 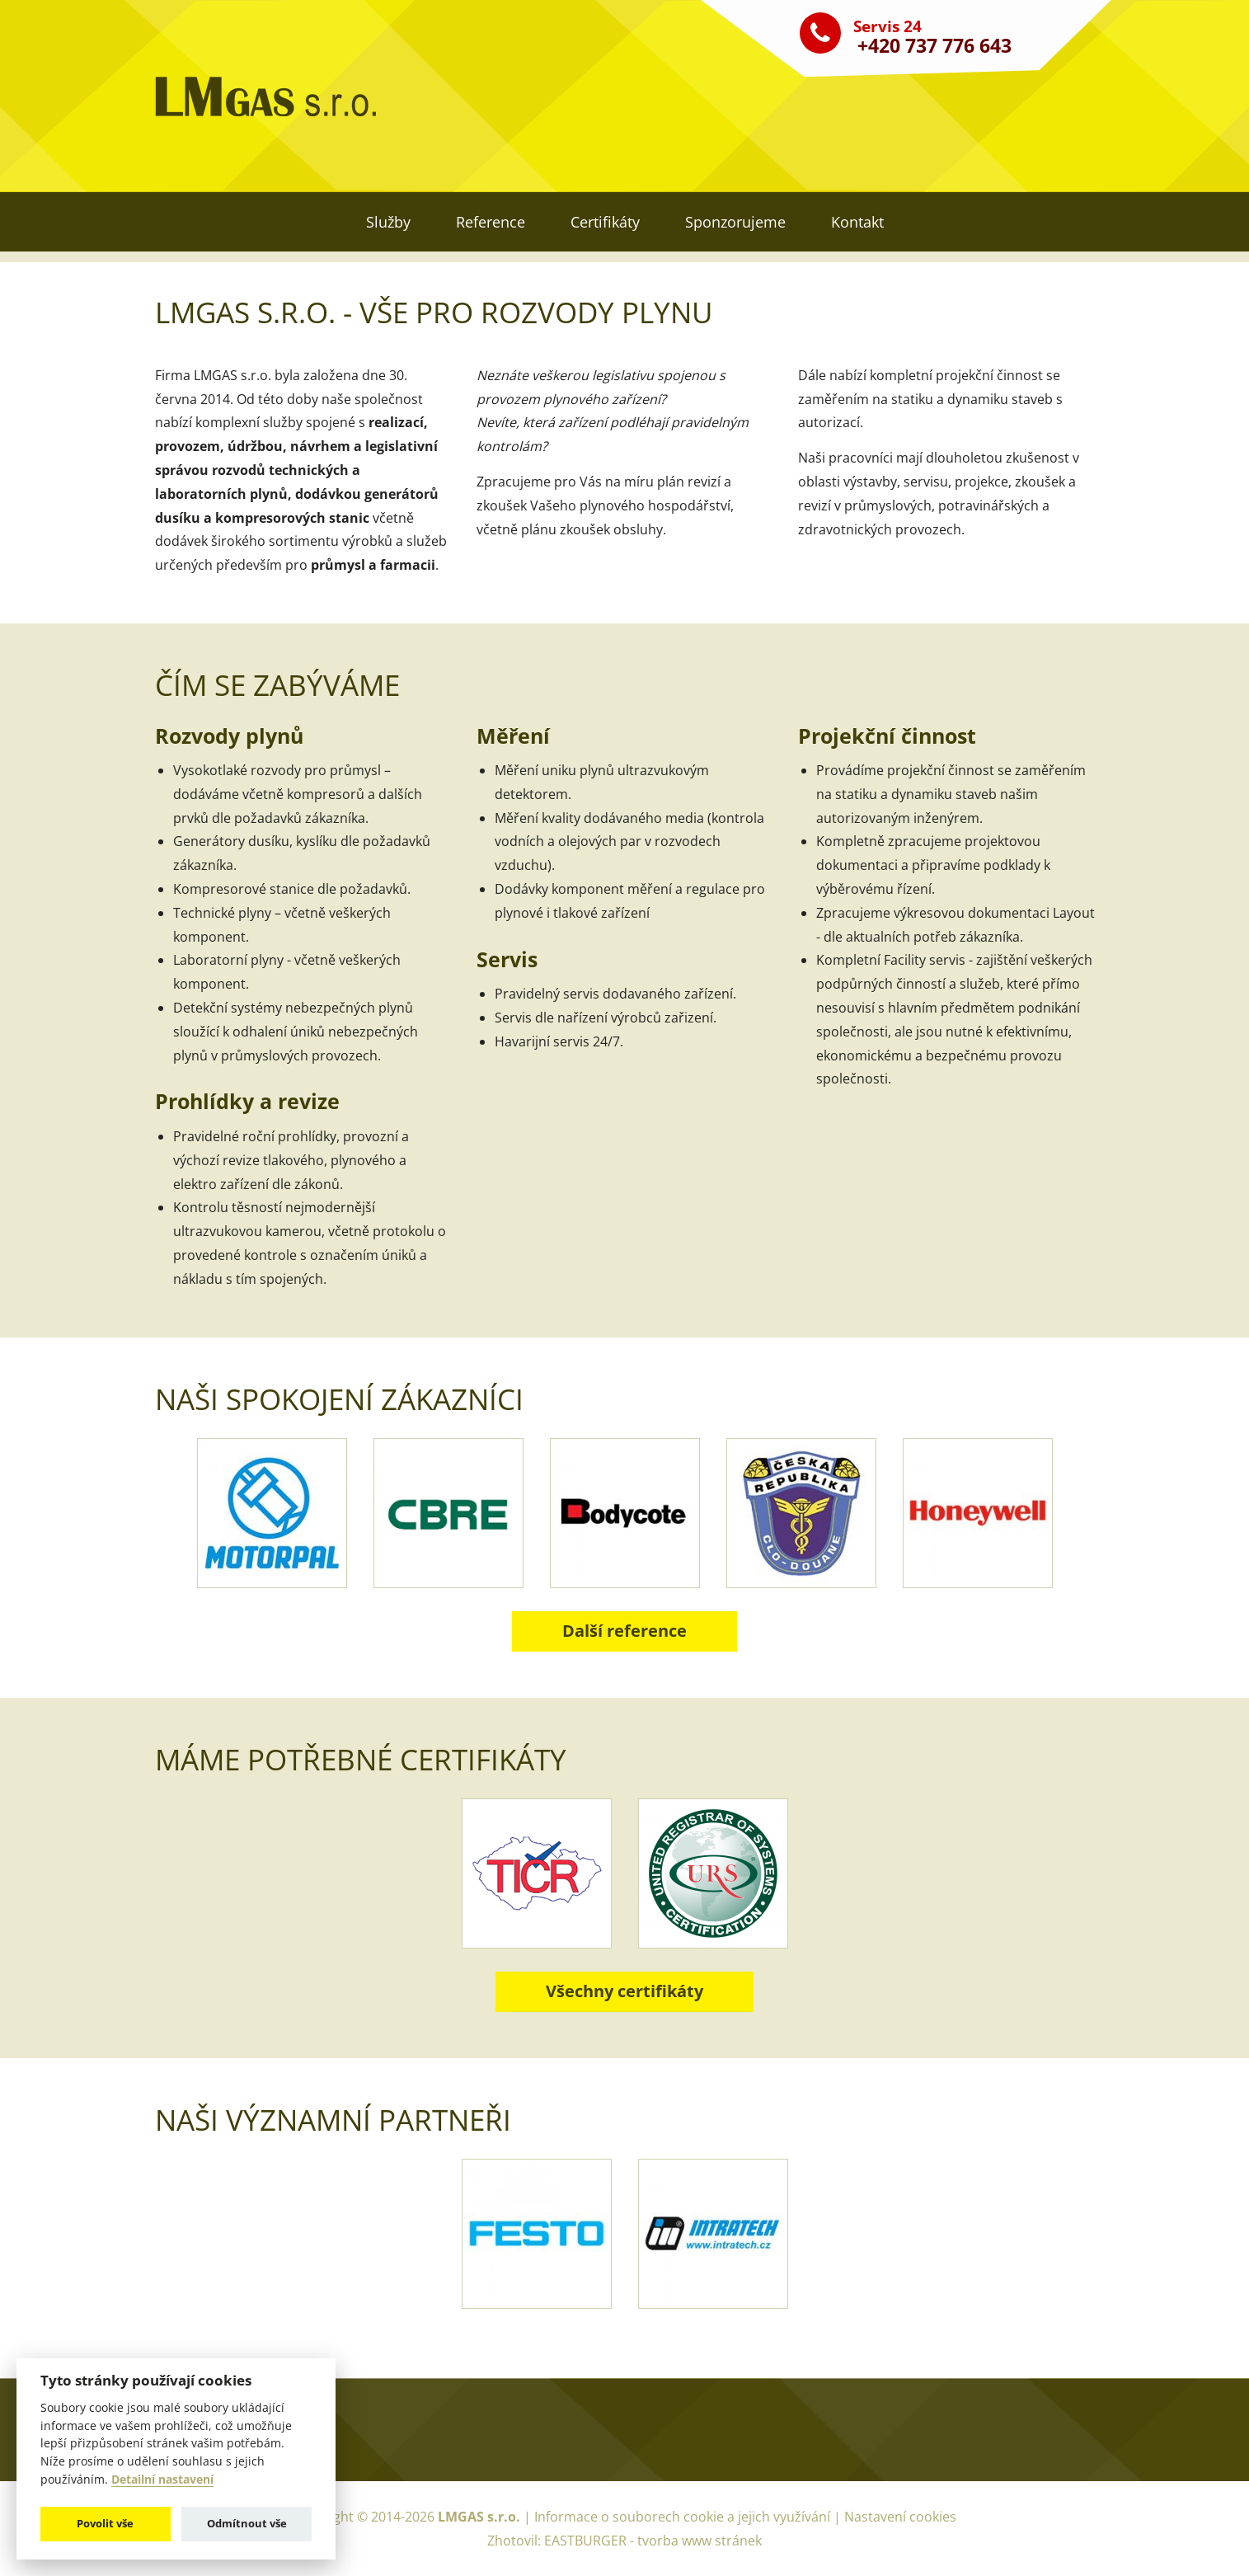 I want to click on Všechny certifikáty, so click(x=624, y=1991).